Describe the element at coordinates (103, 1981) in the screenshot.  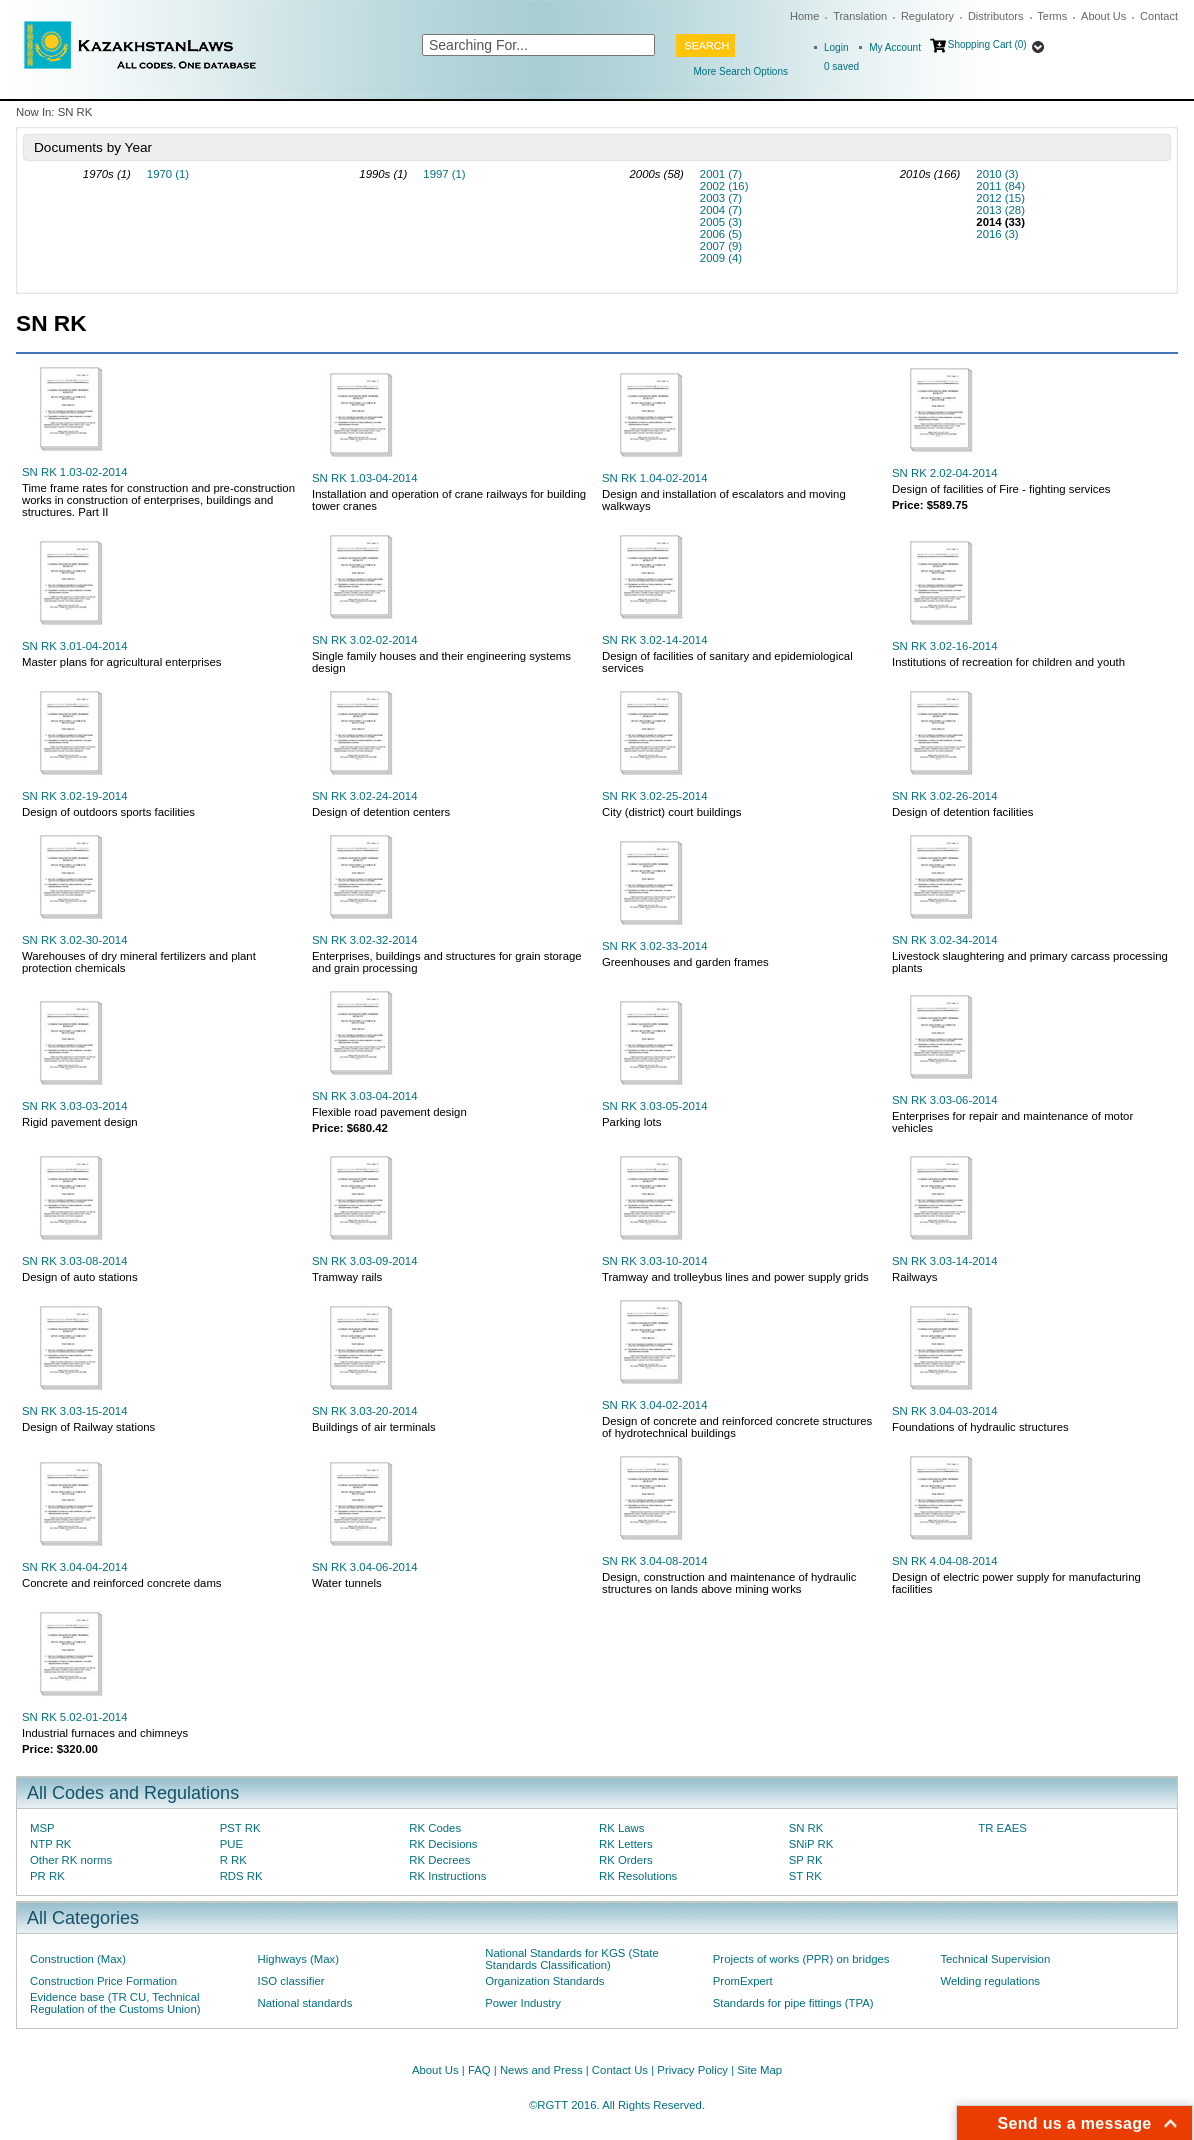
I see `Construction Price Formation` at that location.